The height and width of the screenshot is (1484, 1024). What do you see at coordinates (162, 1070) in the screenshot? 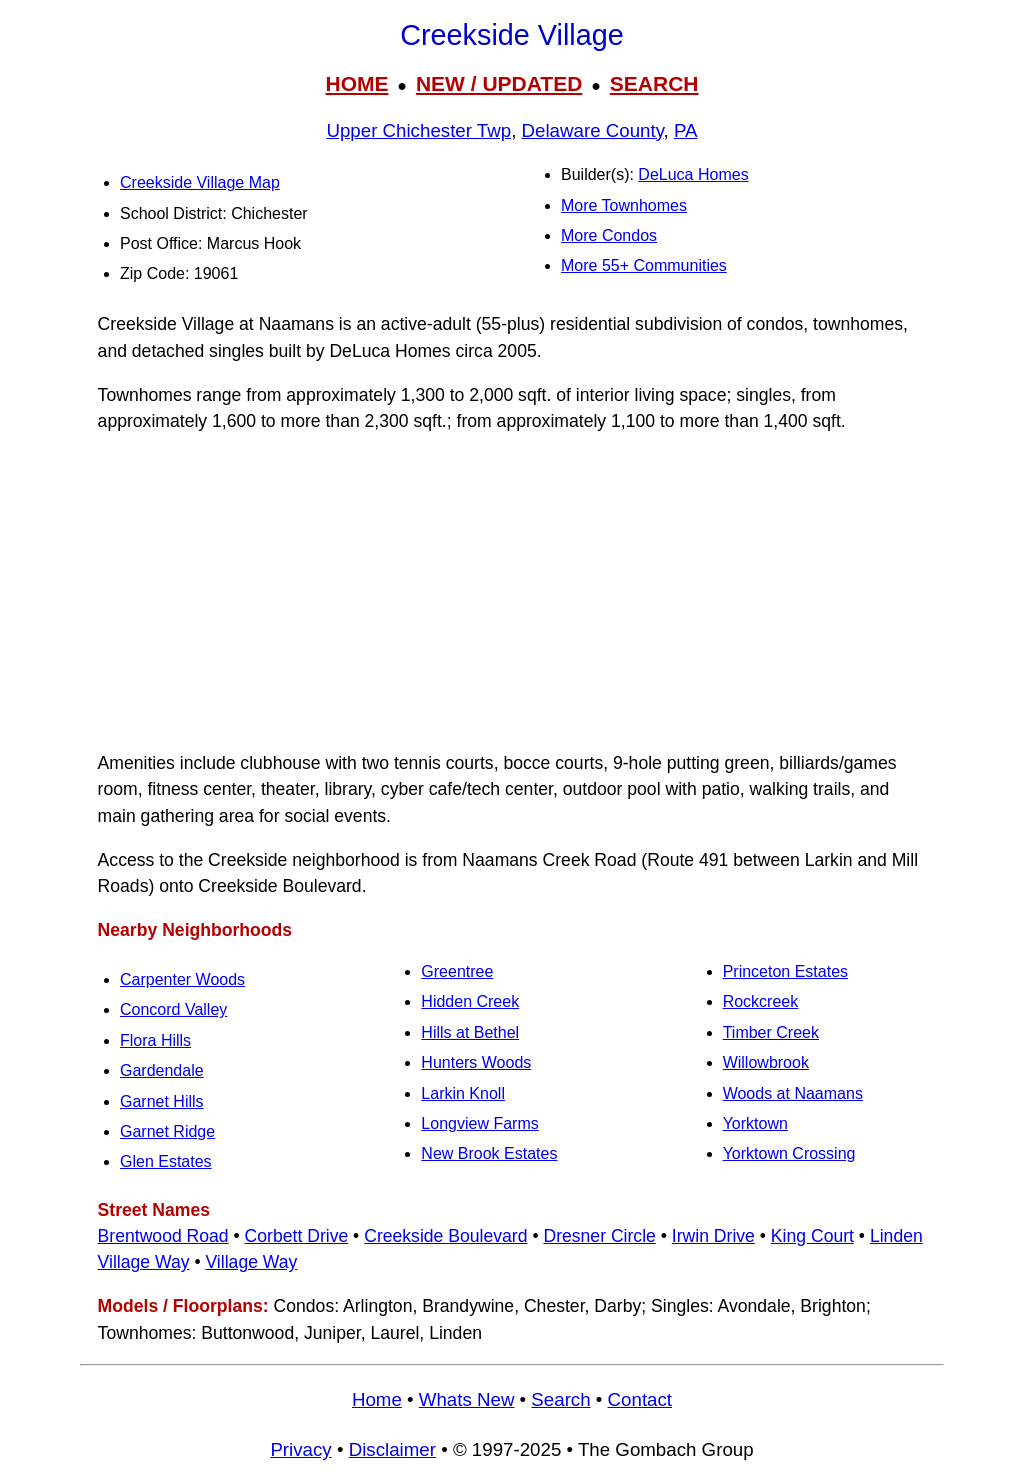
I see `Gardendale` at bounding box center [162, 1070].